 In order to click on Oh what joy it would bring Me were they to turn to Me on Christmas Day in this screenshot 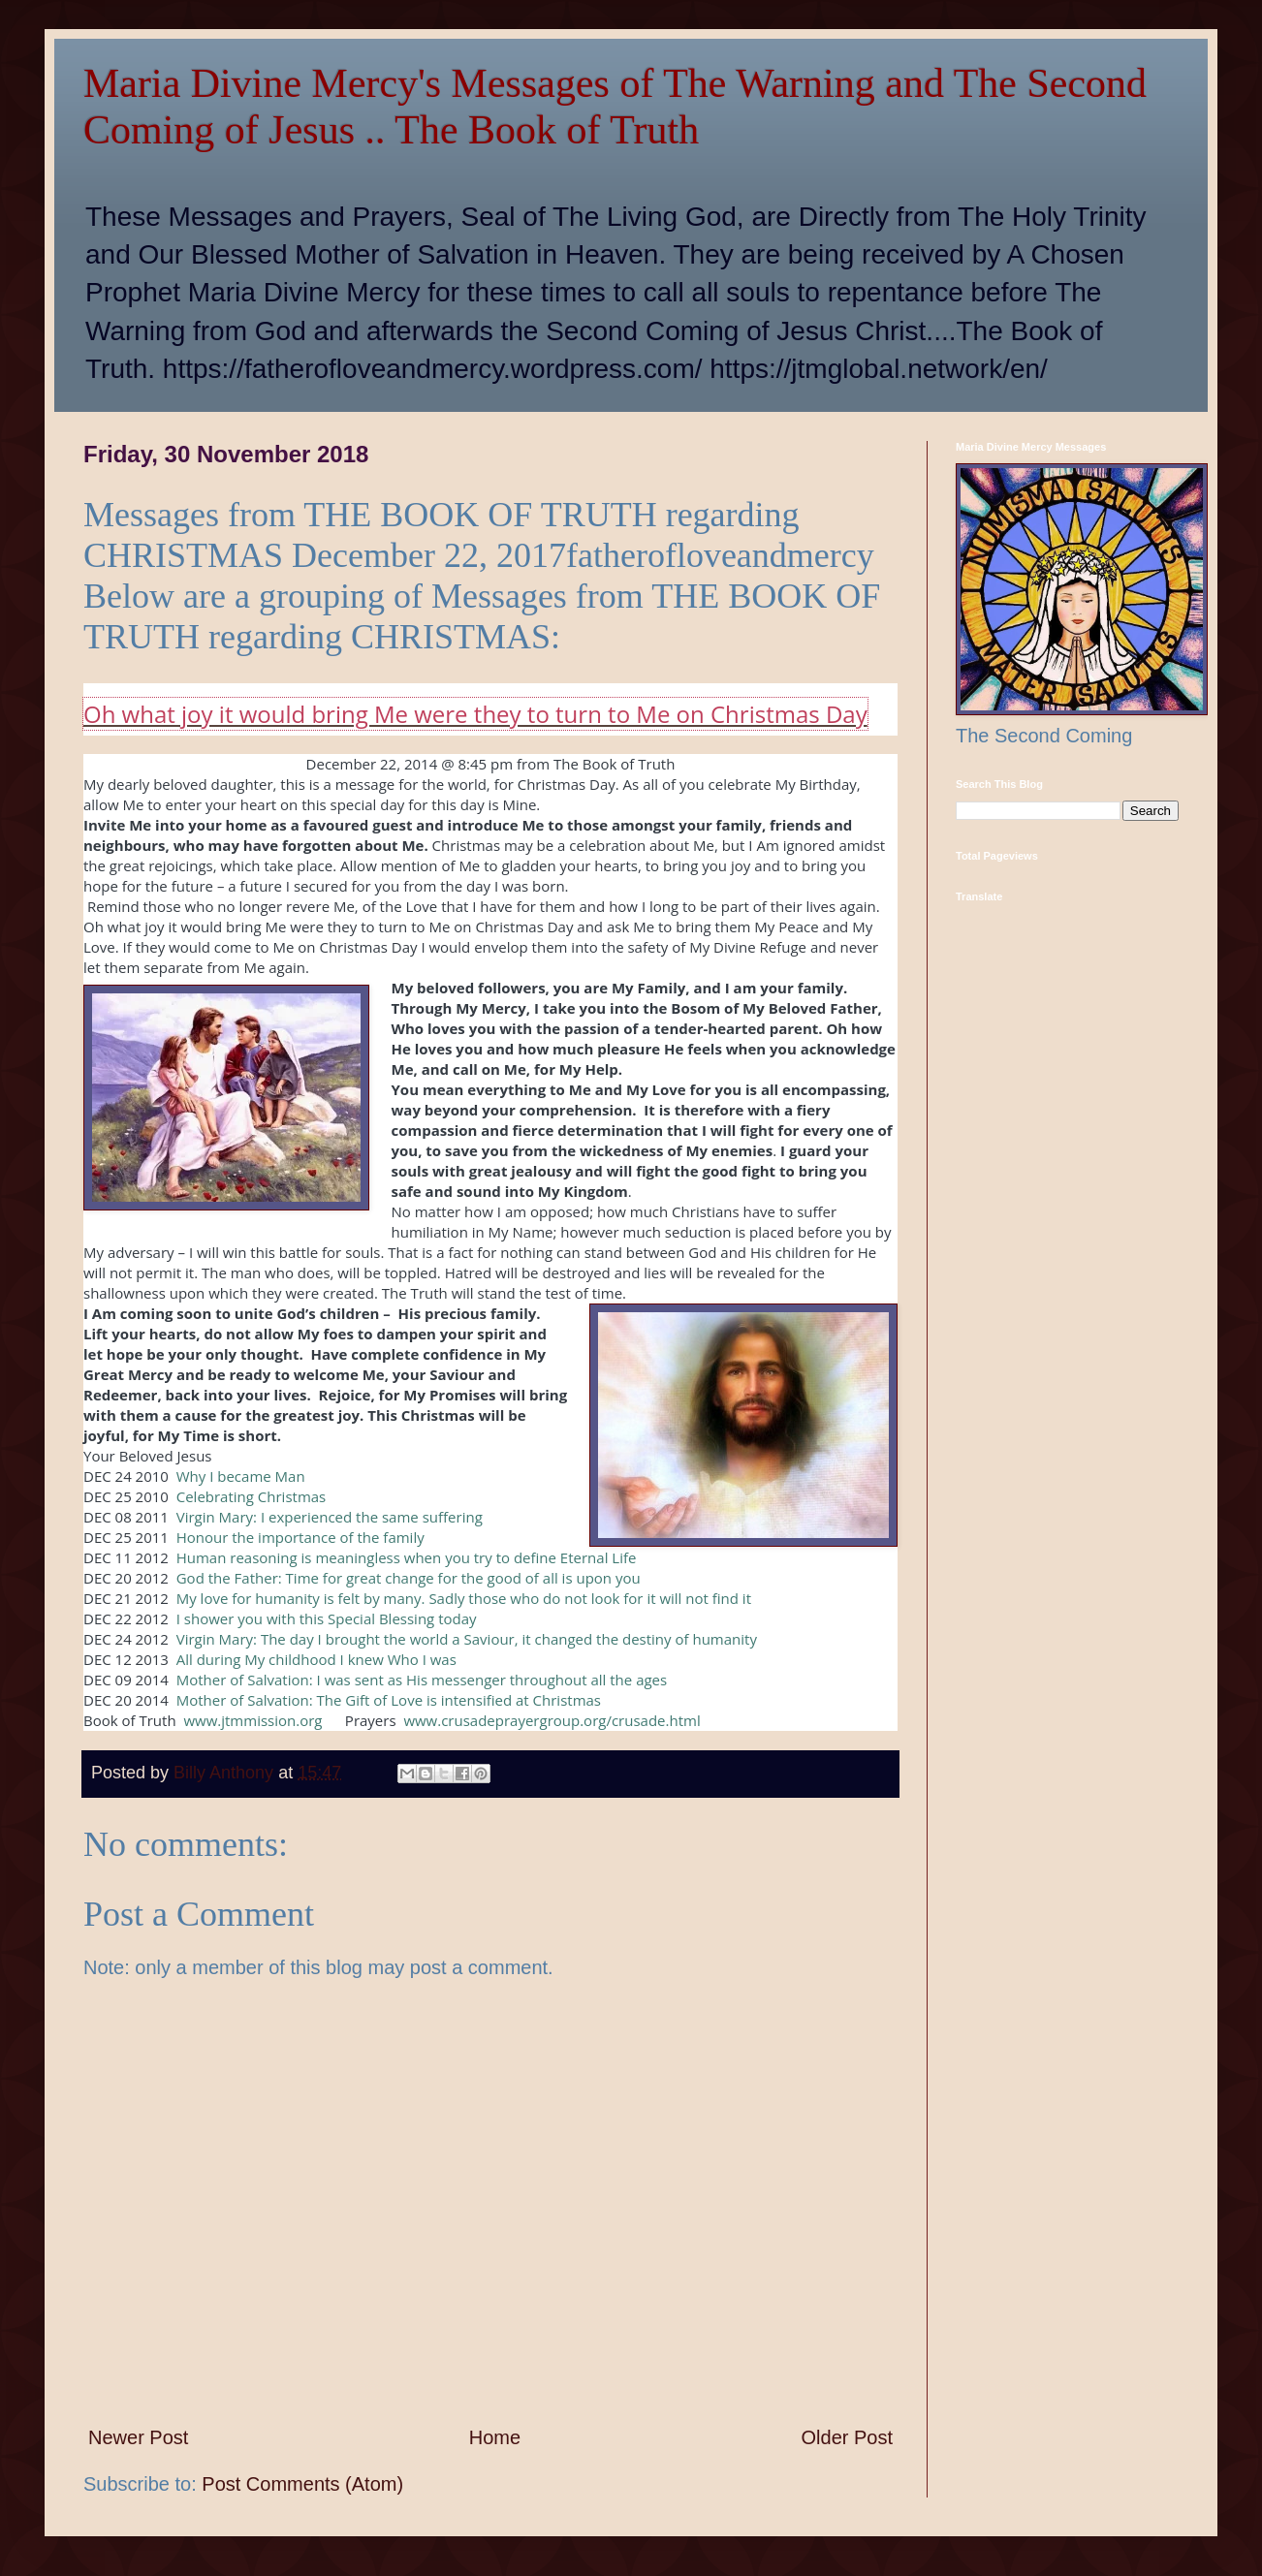, I will do `click(475, 714)`.